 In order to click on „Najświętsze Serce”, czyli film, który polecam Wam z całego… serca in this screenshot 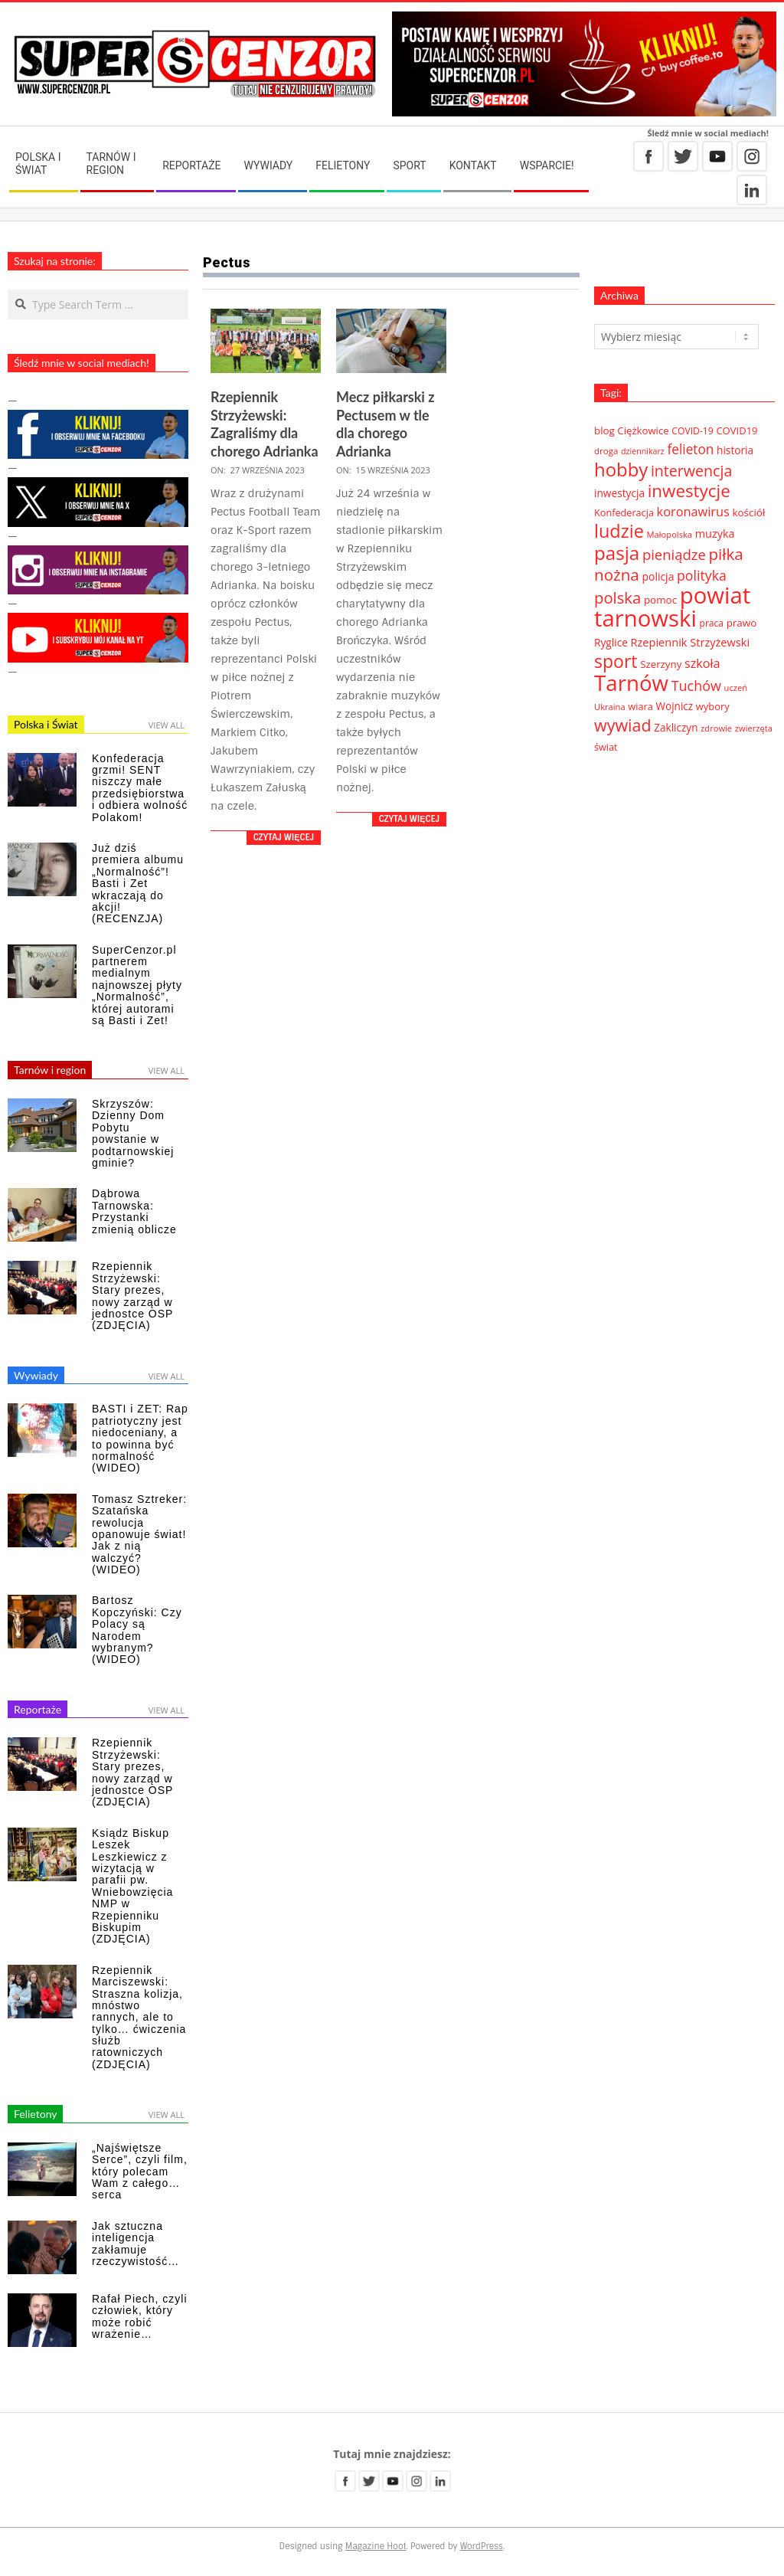, I will do `click(140, 2171)`.